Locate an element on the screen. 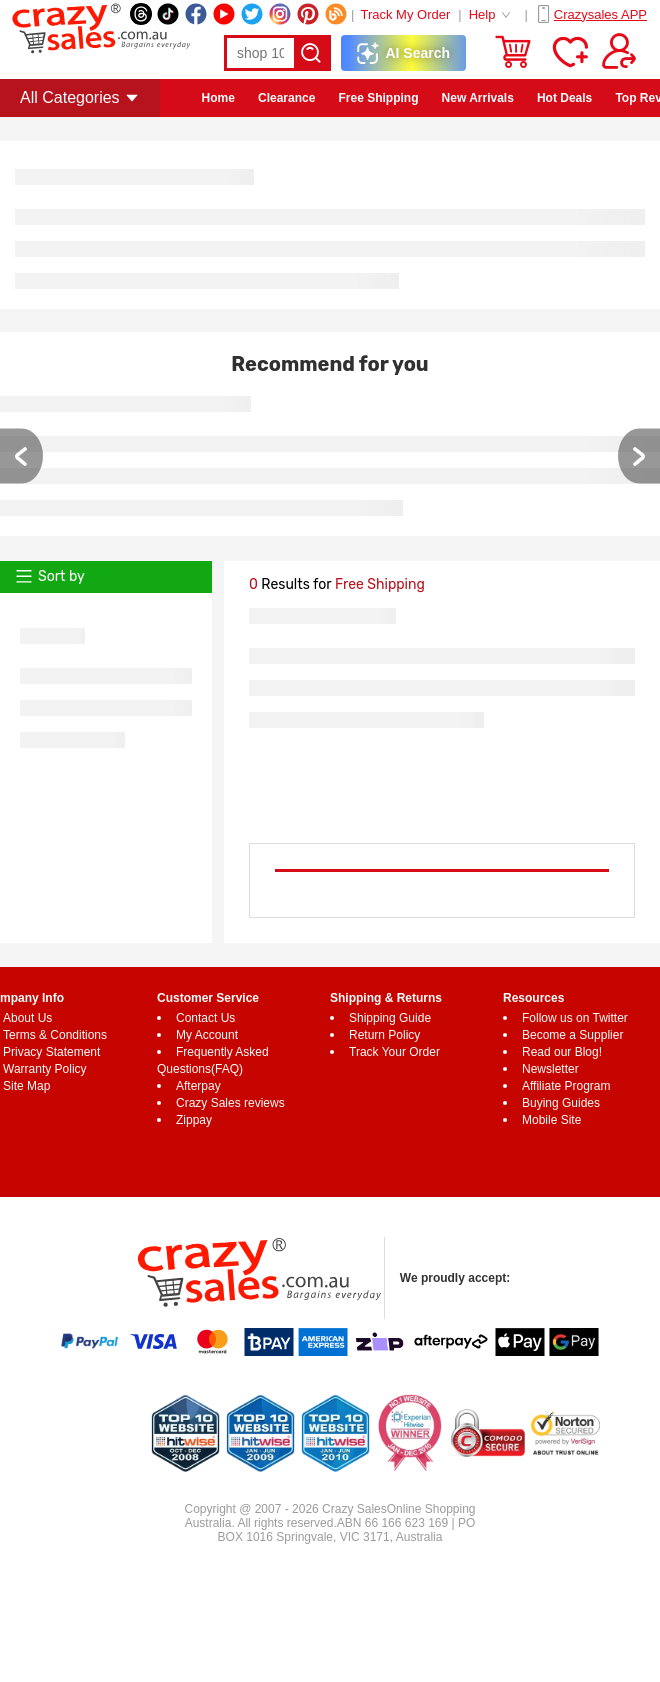 The height and width of the screenshot is (1682, 660). Become a Supplier is located at coordinates (572, 1035).